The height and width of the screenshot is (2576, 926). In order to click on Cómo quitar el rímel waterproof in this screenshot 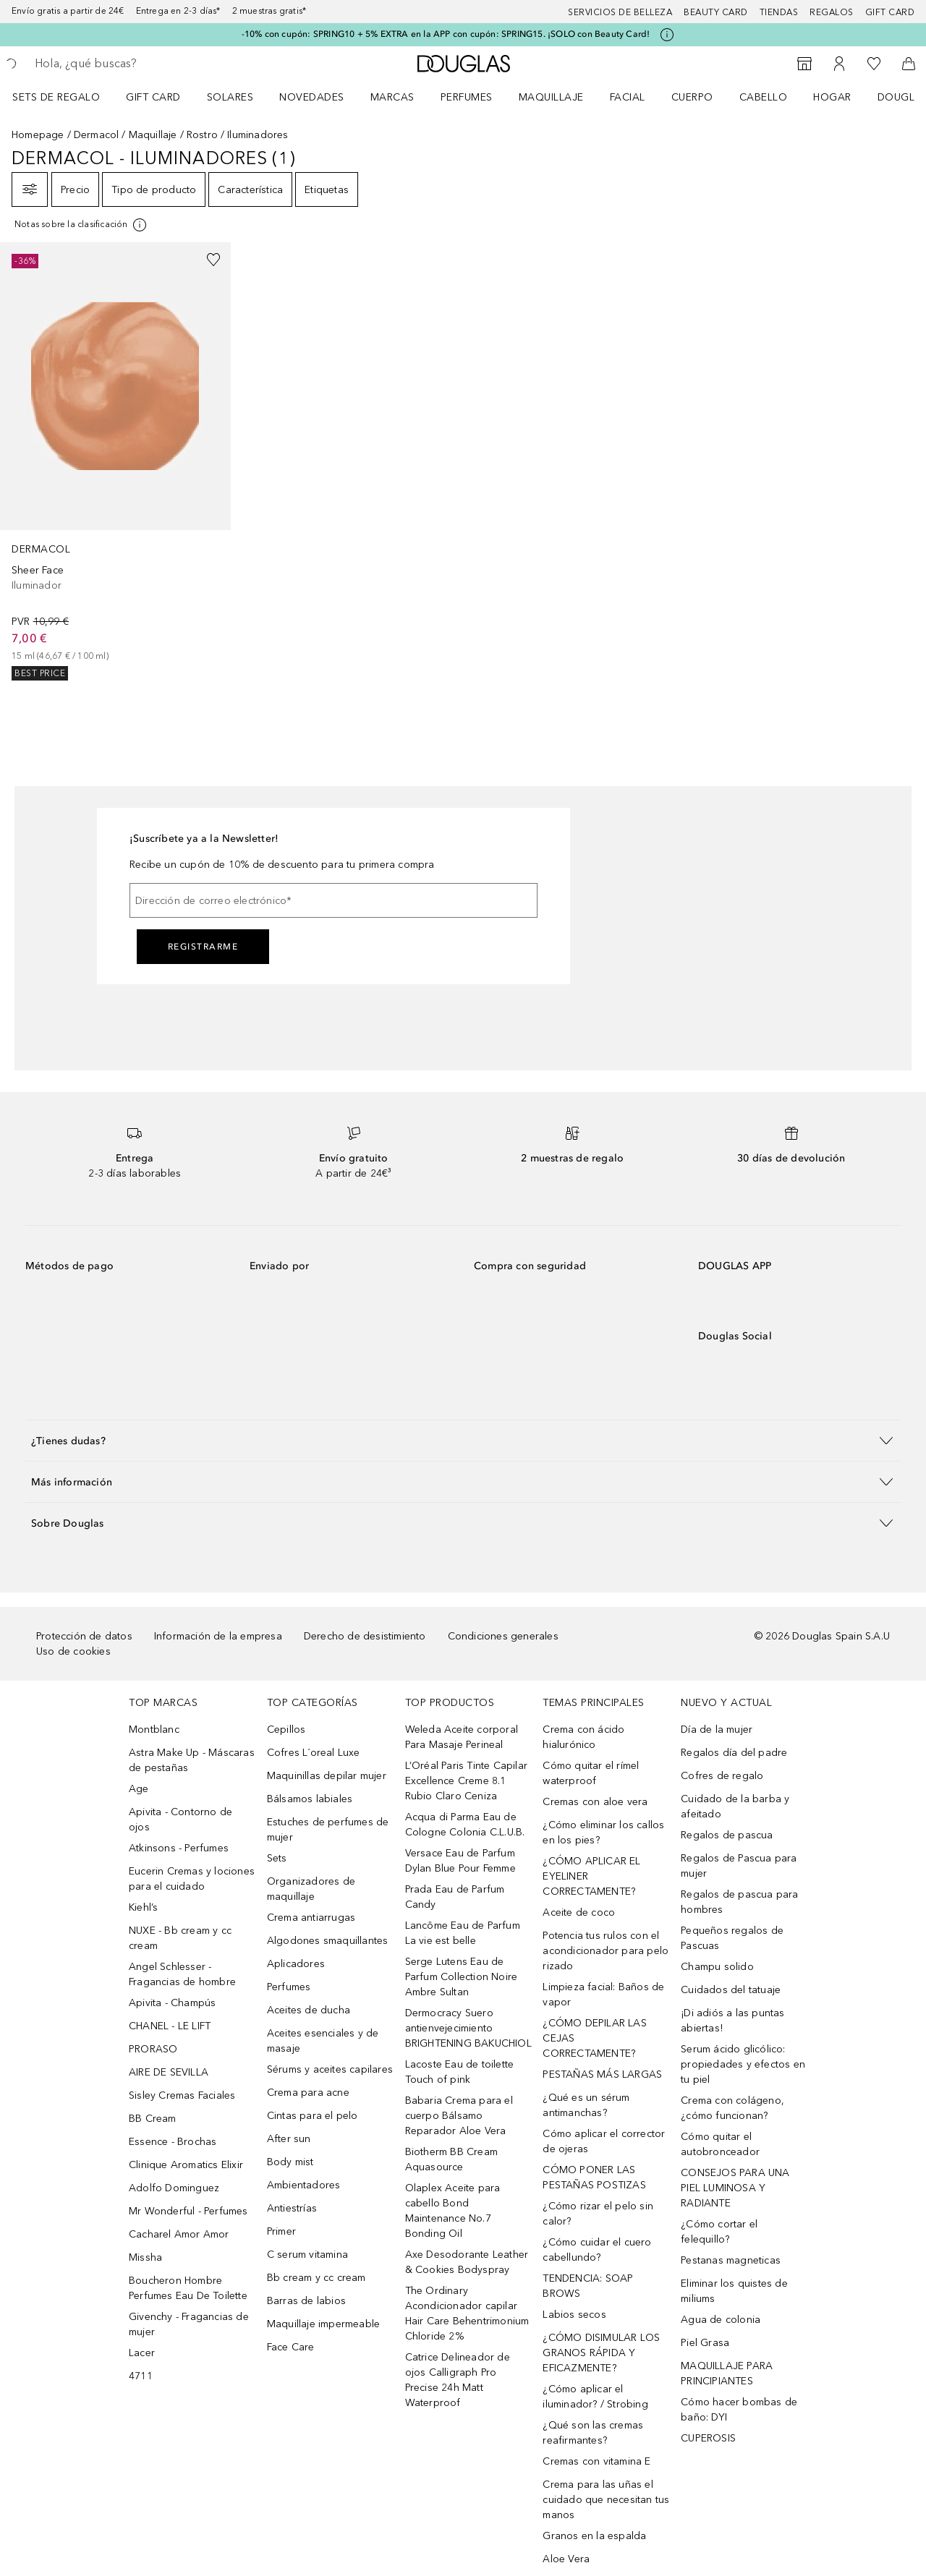, I will do `click(591, 1773)`.